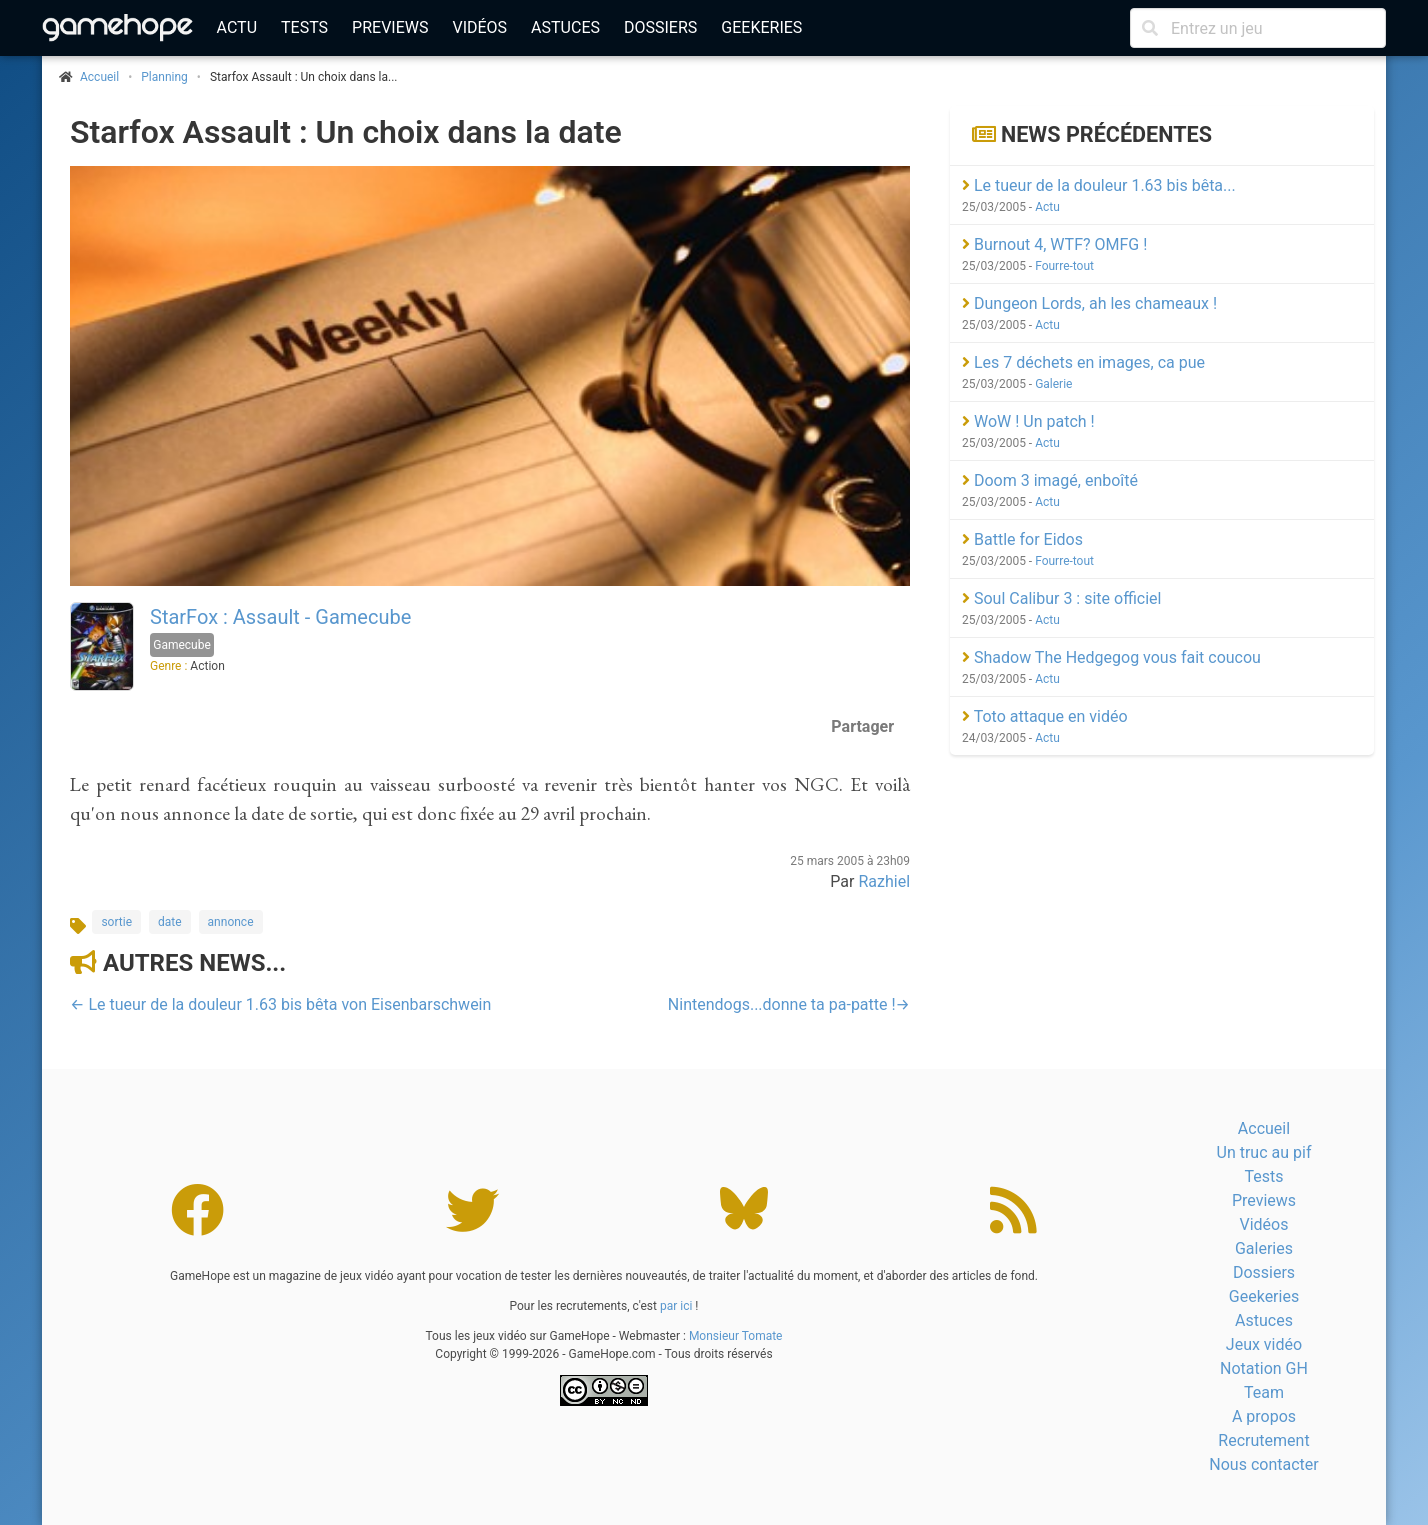 The height and width of the screenshot is (1525, 1428). Describe the element at coordinates (1263, 1464) in the screenshot. I see `Nous contacter` at that location.